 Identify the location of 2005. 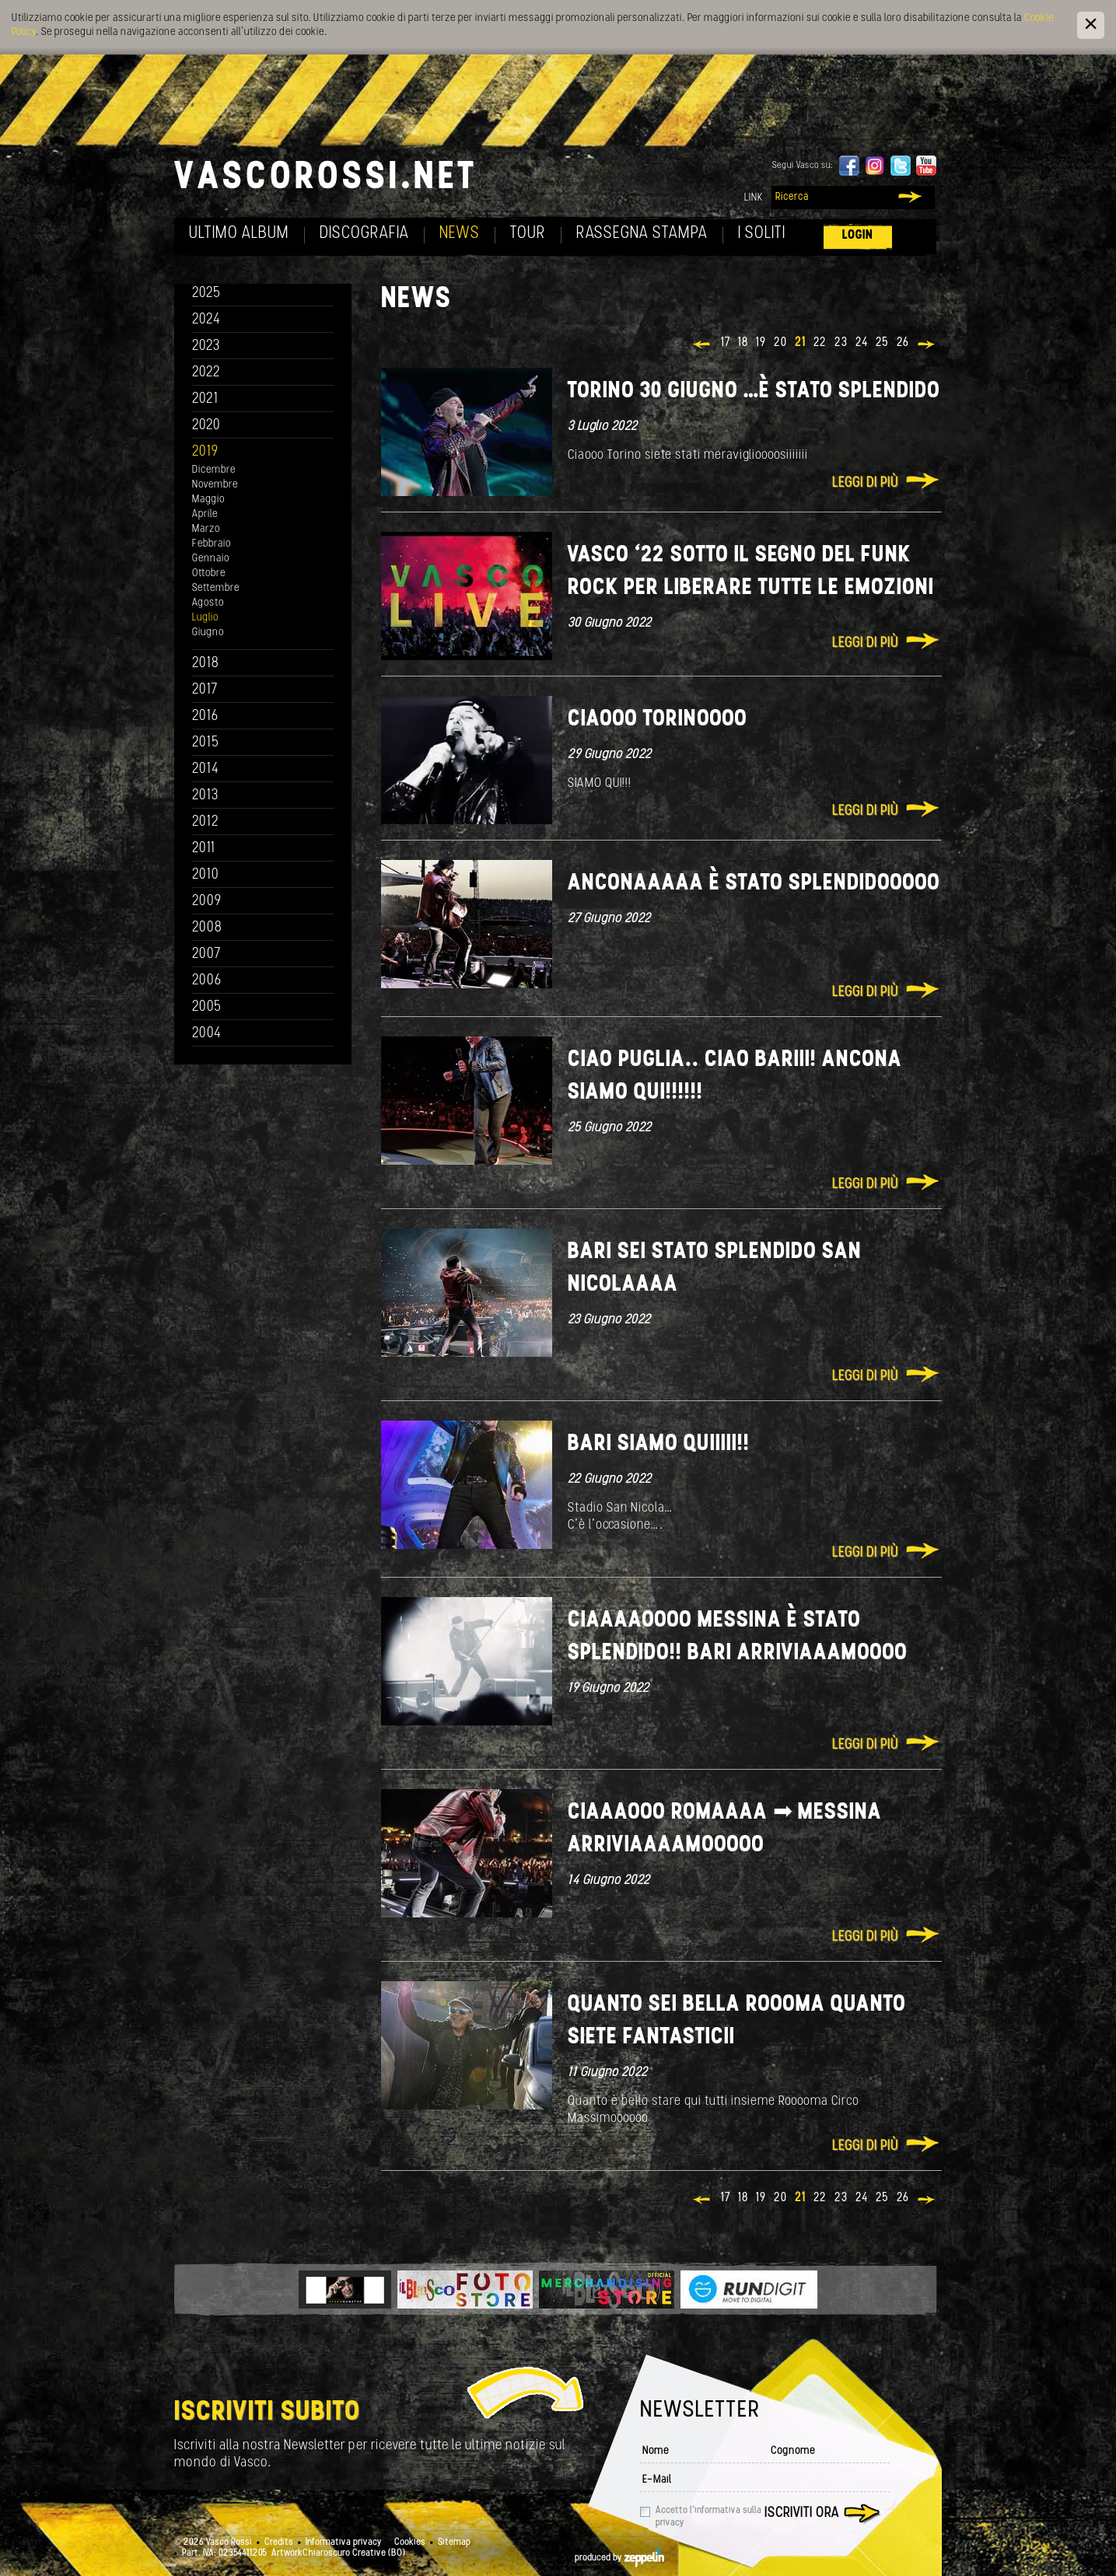
(207, 1007).